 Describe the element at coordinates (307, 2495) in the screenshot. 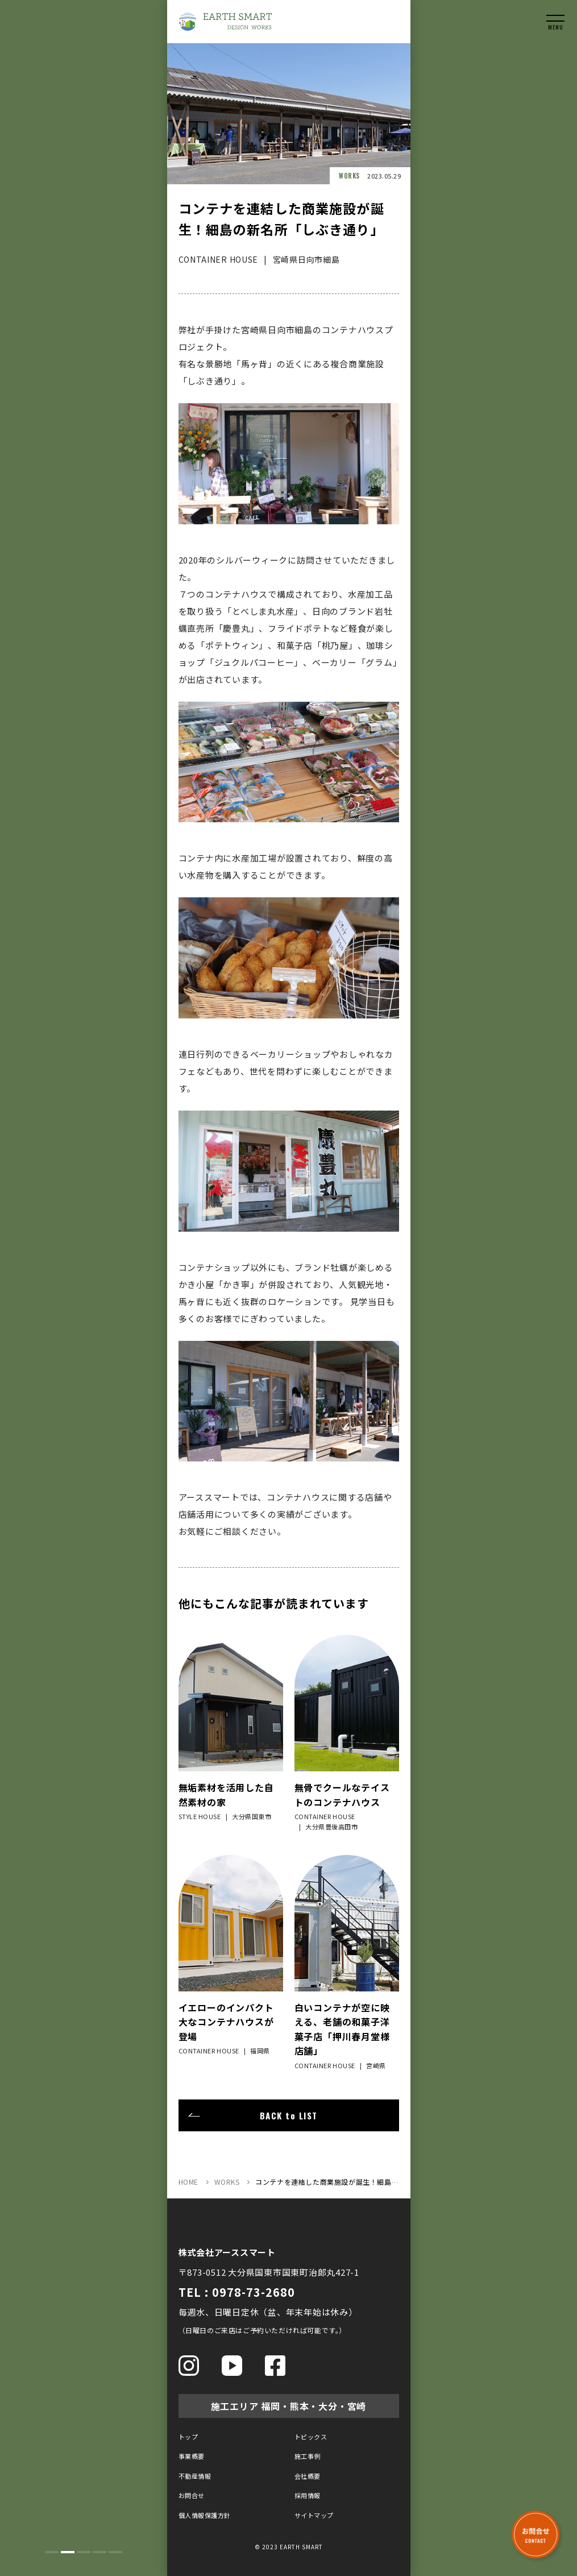

I see `採用情報` at that location.